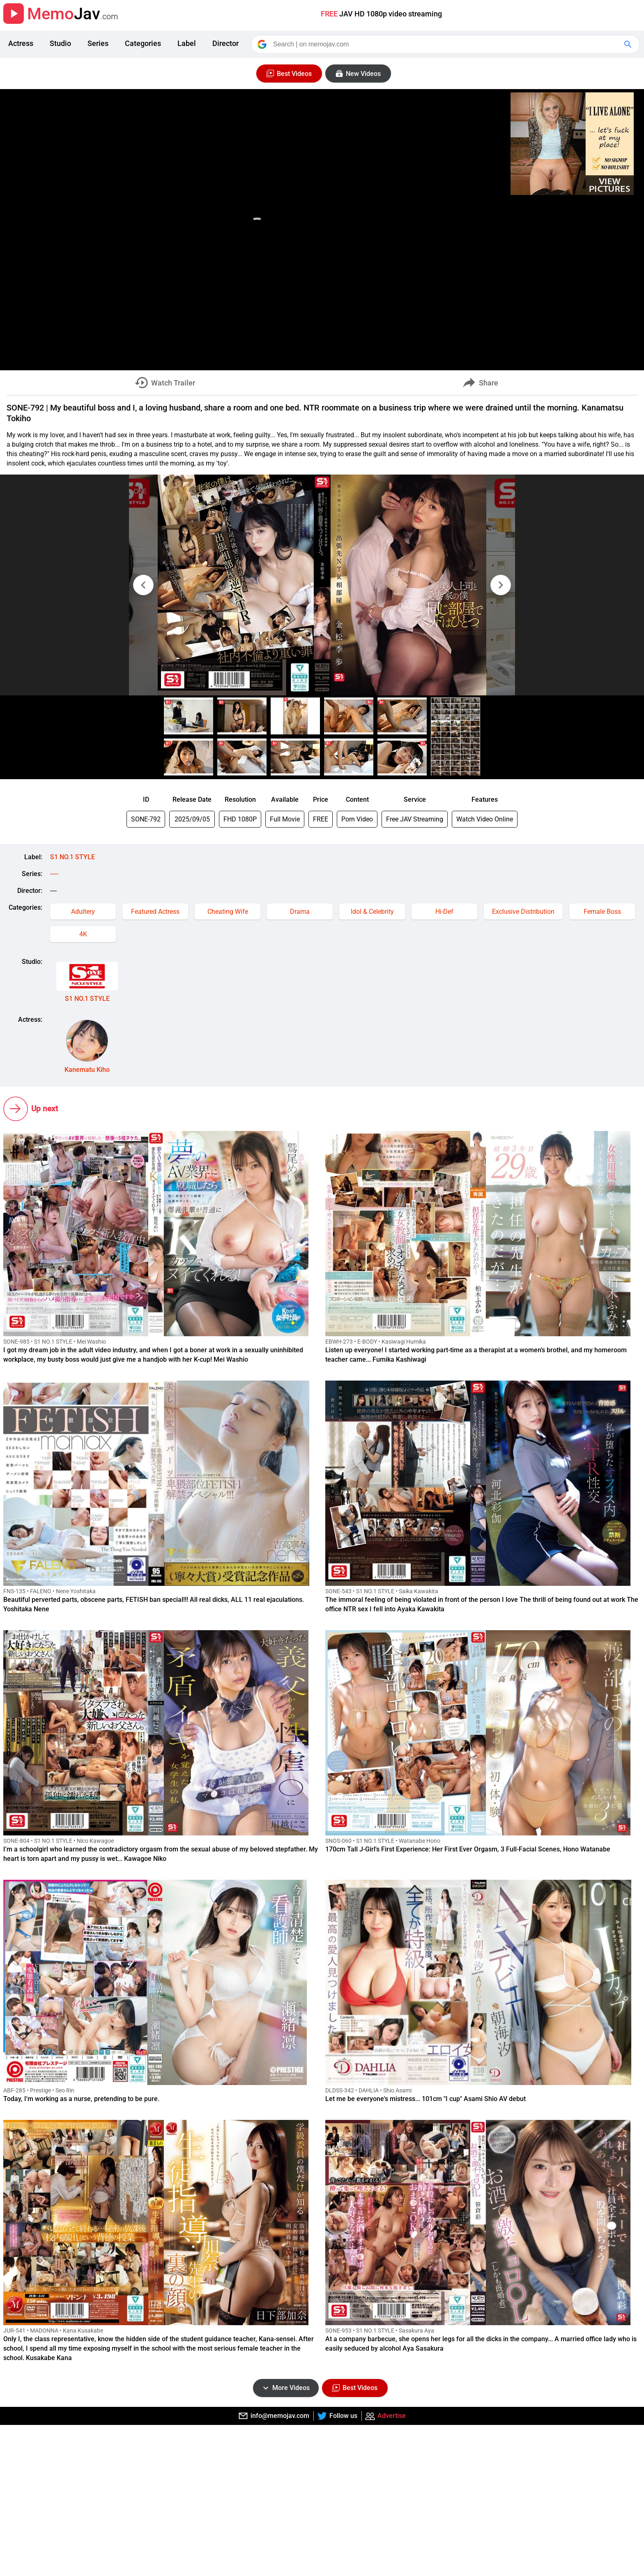 This screenshot has width=644, height=2576. Describe the element at coordinates (523, 911) in the screenshot. I see `Exclusive Distribution` at that location.